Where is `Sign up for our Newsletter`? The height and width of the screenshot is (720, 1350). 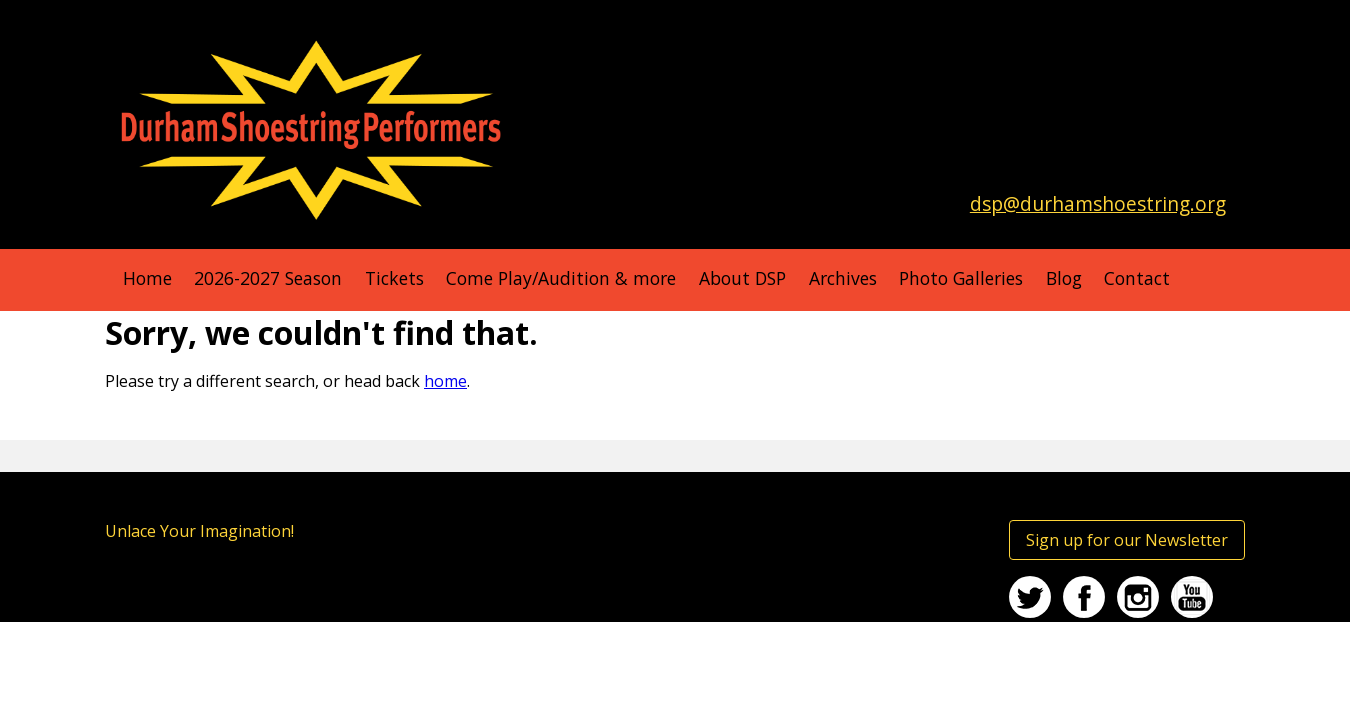 Sign up for our Newsletter is located at coordinates (1127, 540).